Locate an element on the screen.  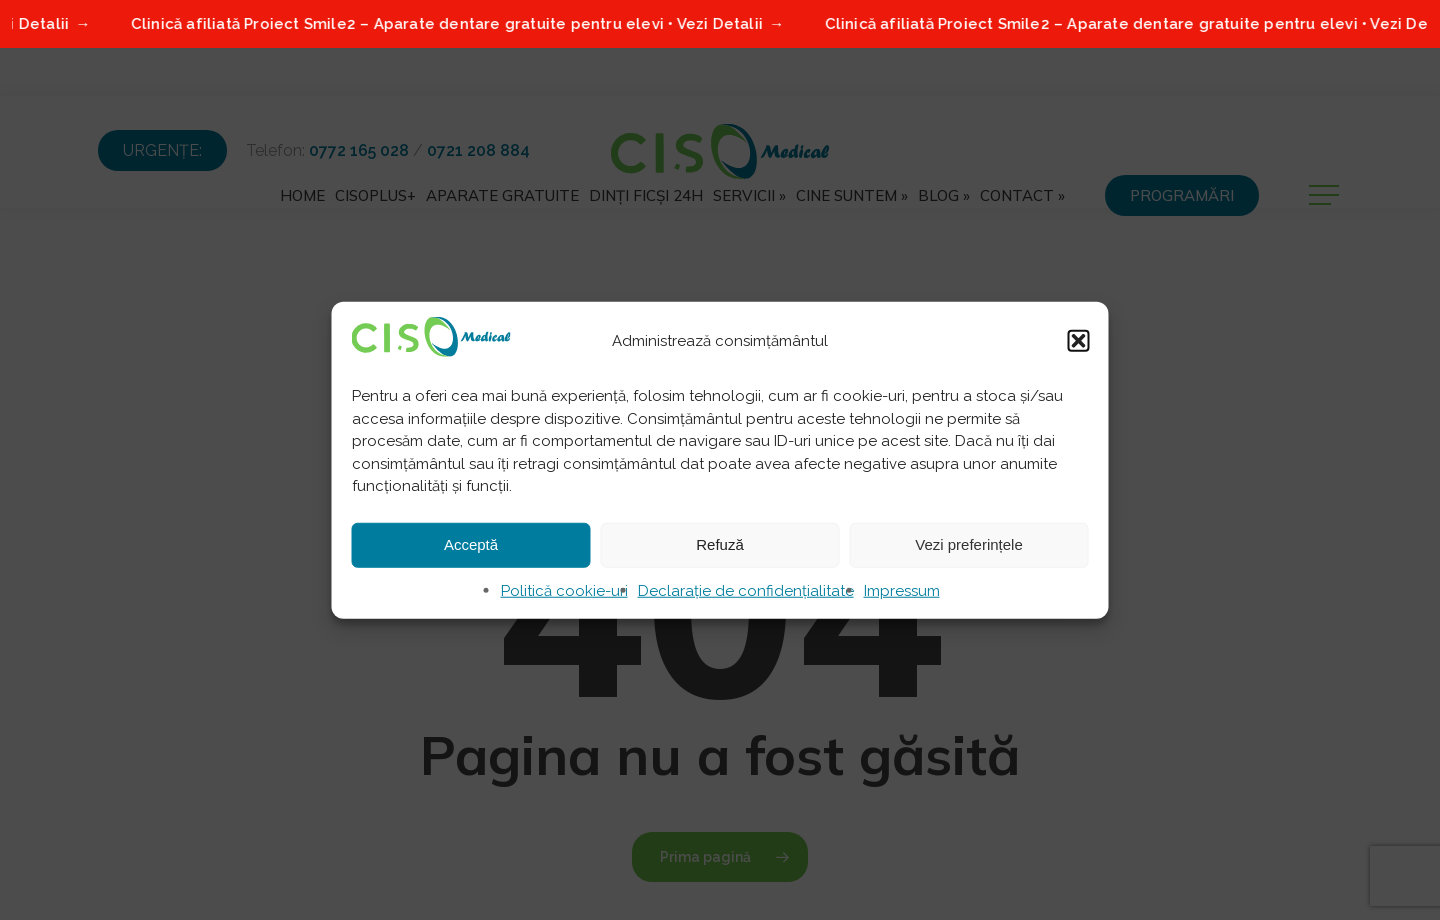
Politică cookie-uri is located at coordinates (564, 590).